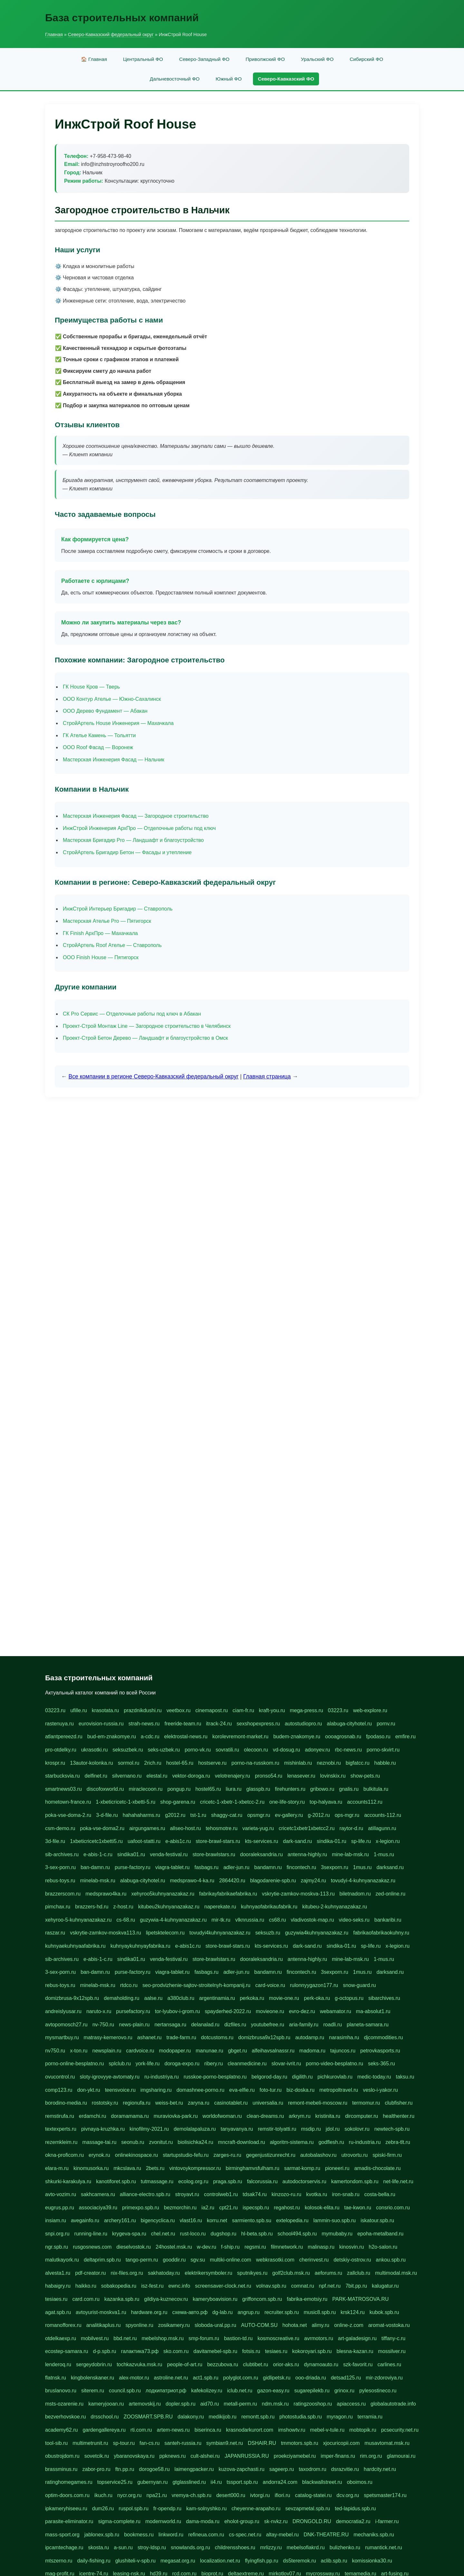 The height and width of the screenshot is (2576, 464). What do you see at coordinates (169, 2103) in the screenshot?
I see `weiss-bet.ru` at bounding box center [169, 2103].